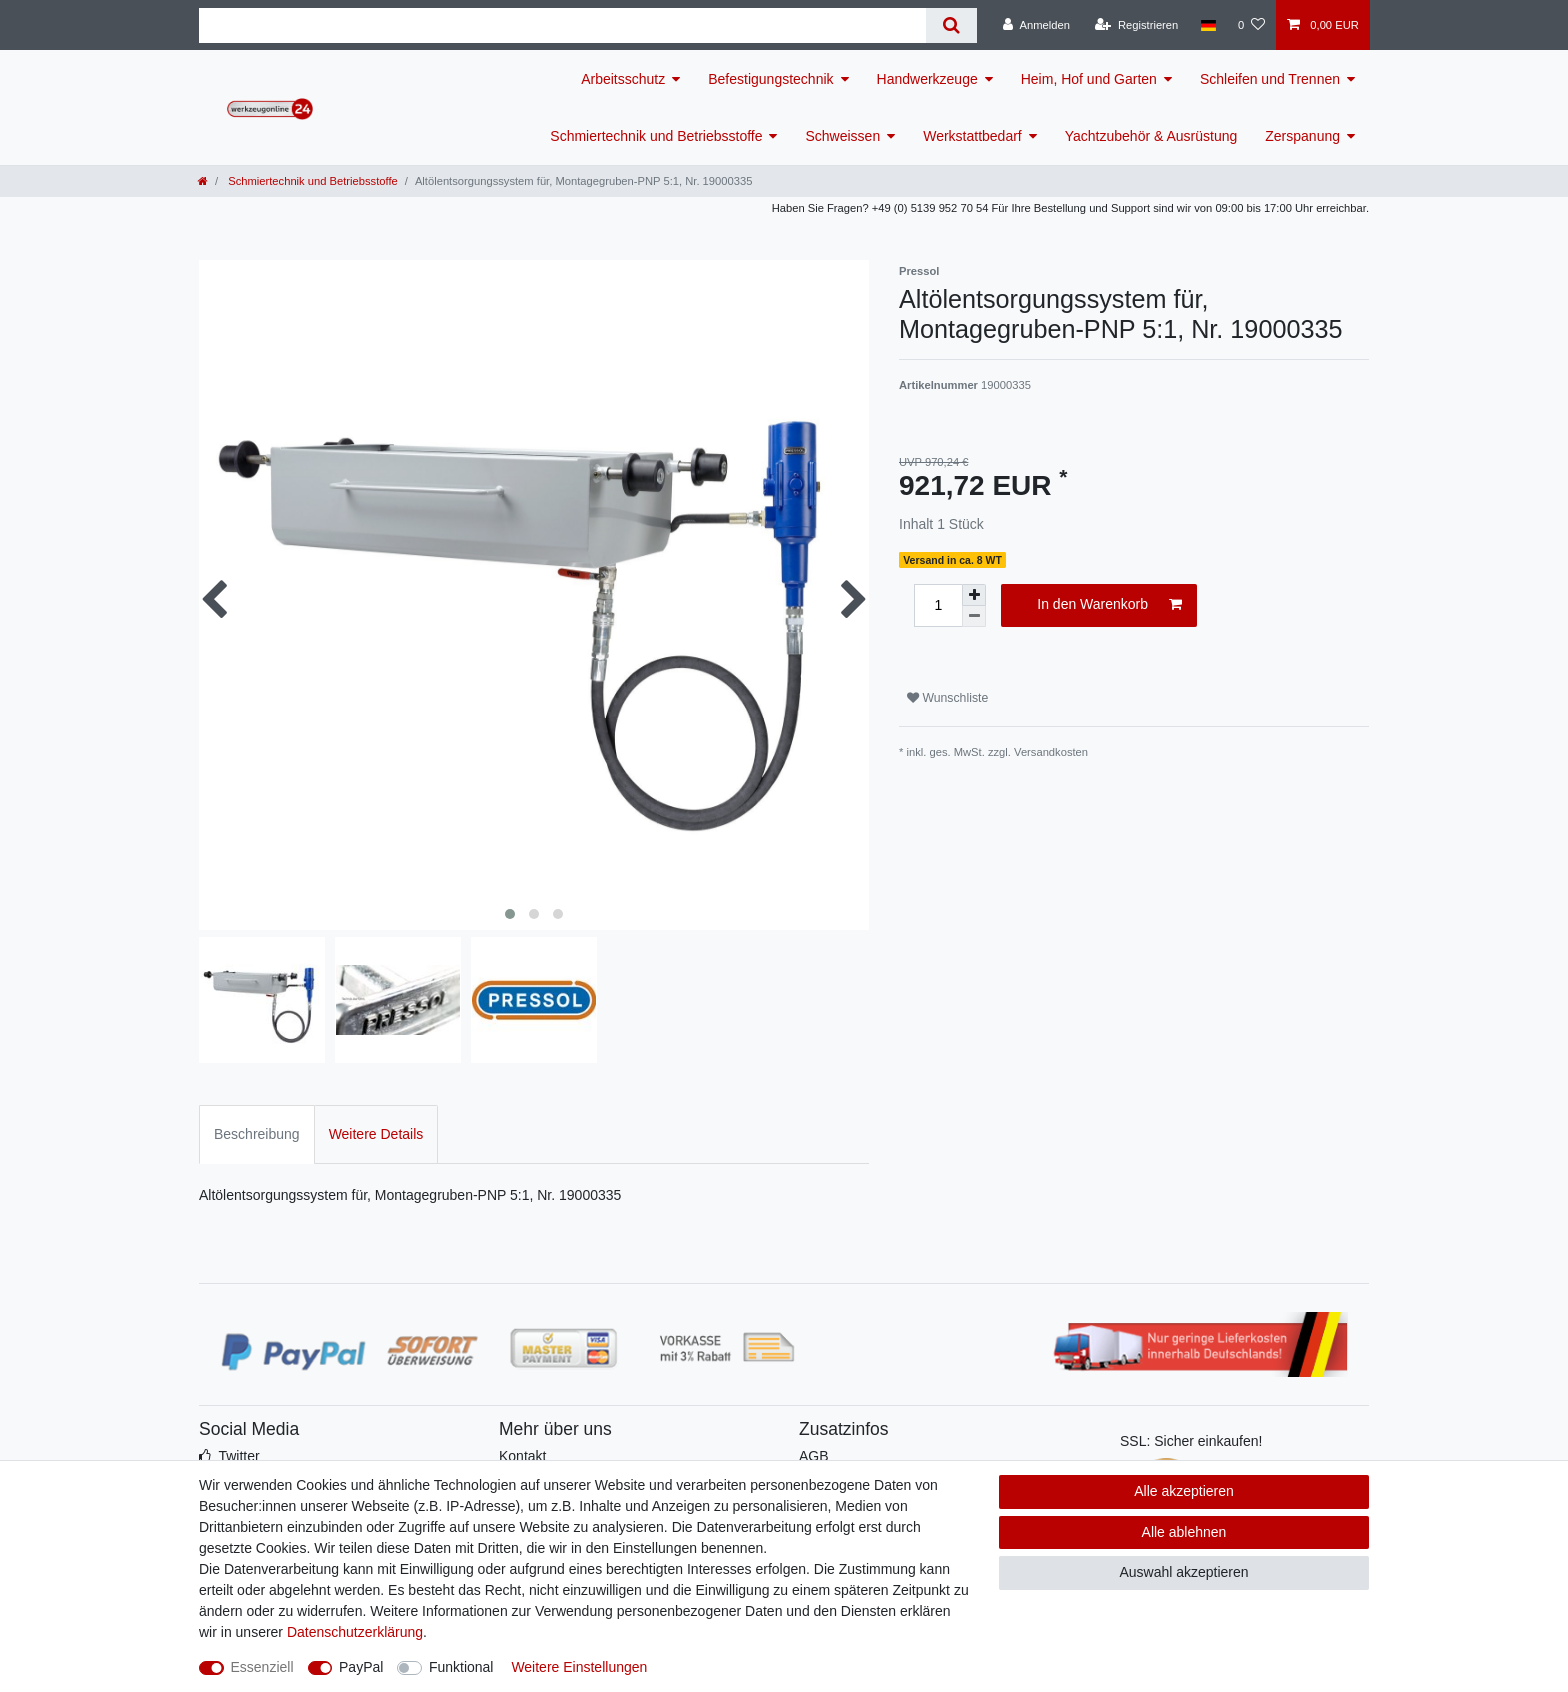  What do you see at coordinates (1207, 25) in the screenshot?
I see `[Land]` at bounding box center [1207, 25].